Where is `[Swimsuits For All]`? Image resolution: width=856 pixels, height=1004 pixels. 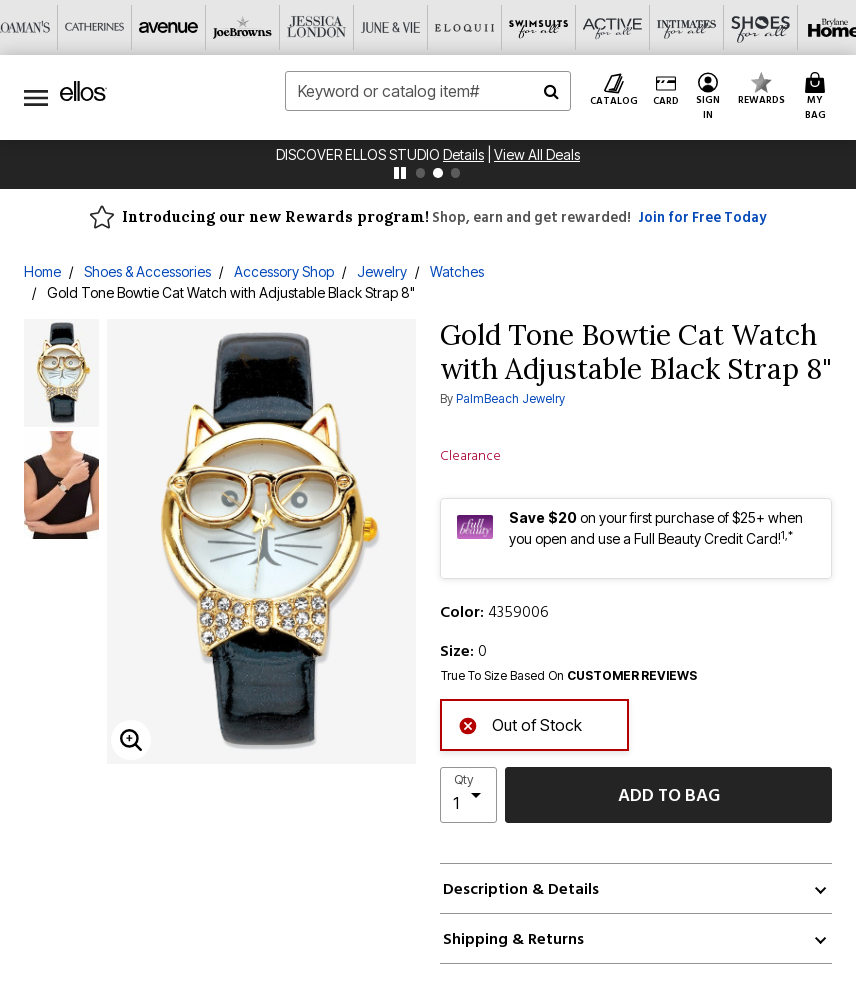
[Swimsuits For All] is located at coordinates (539, 27).